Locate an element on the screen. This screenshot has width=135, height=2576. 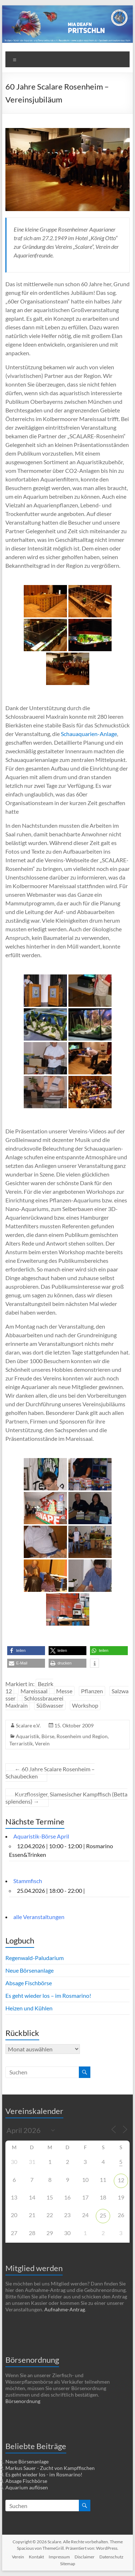
Regenwald-Paludarium is located at coordinates (34, 1957).